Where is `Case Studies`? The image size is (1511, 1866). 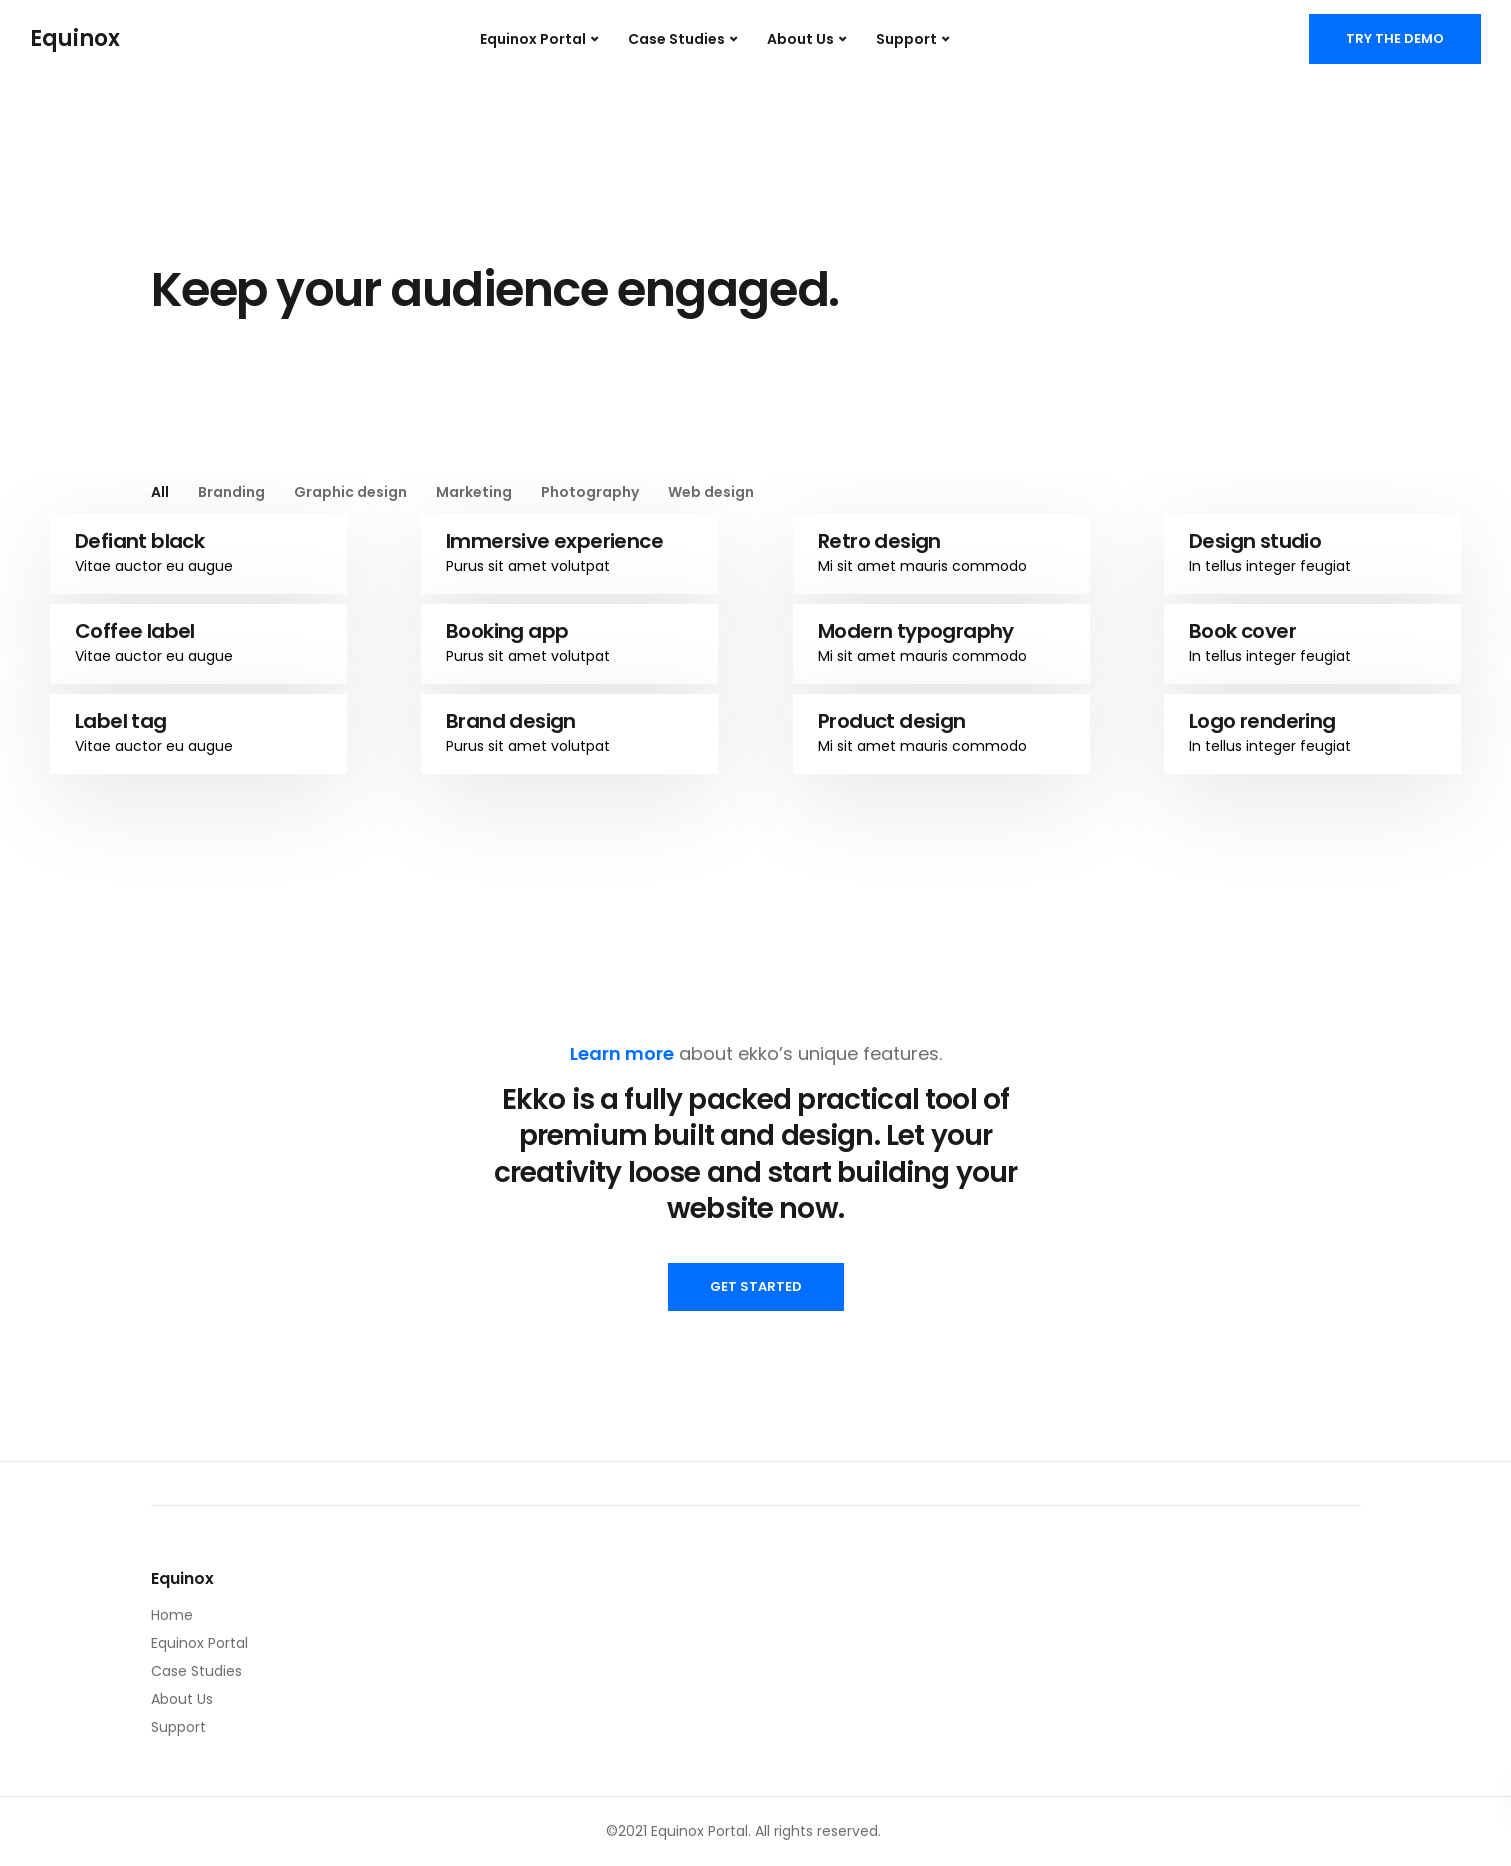 Case Studies is located at coordinates (676, 39).